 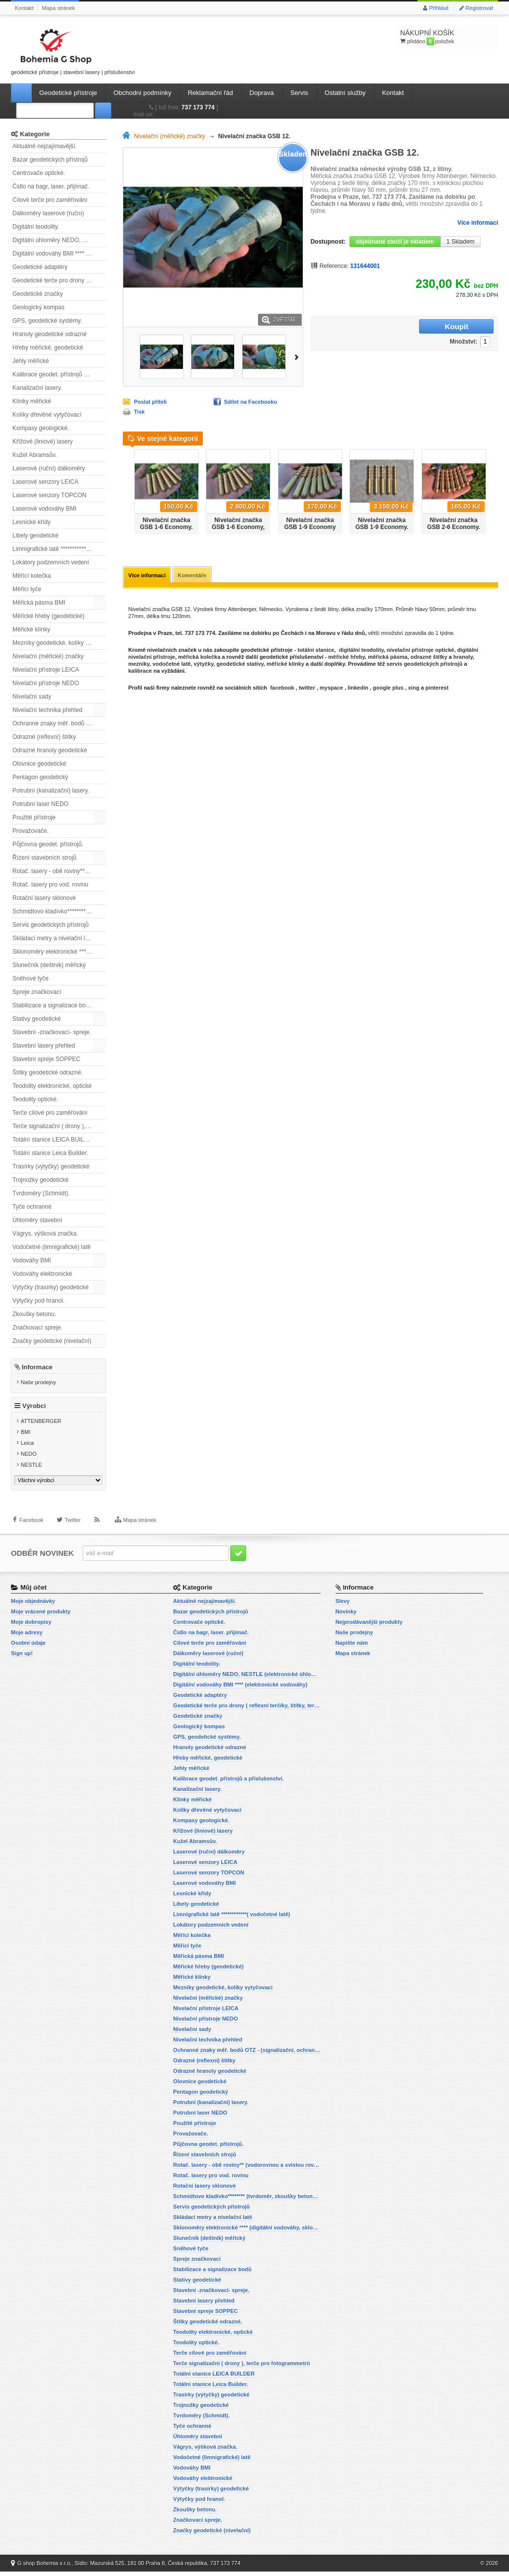 I want to click on Nivelační technika přehled, so click(x=47, y=710).